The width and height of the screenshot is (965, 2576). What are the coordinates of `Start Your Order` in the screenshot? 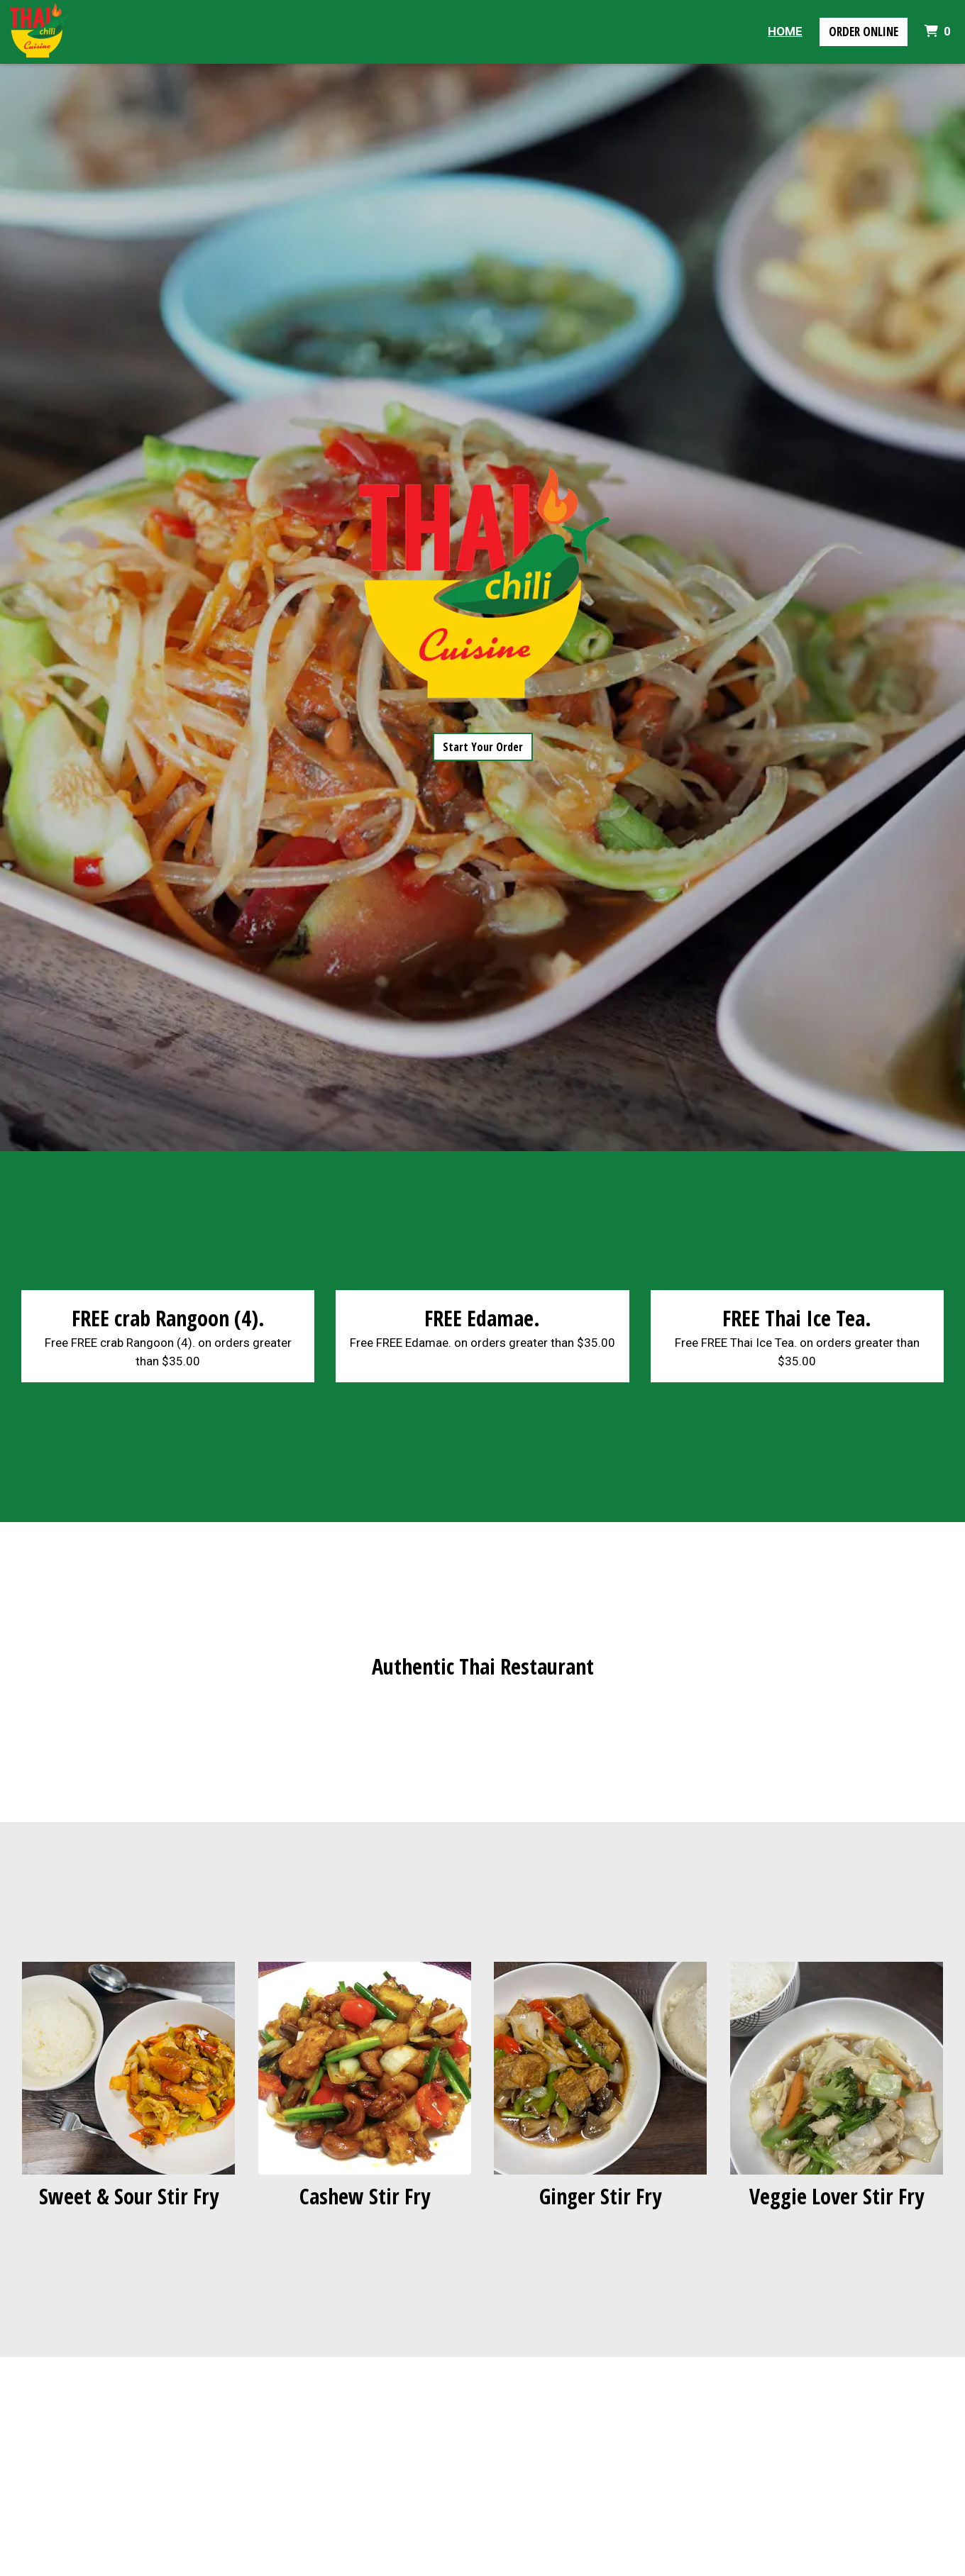 It's located at (483, 747).